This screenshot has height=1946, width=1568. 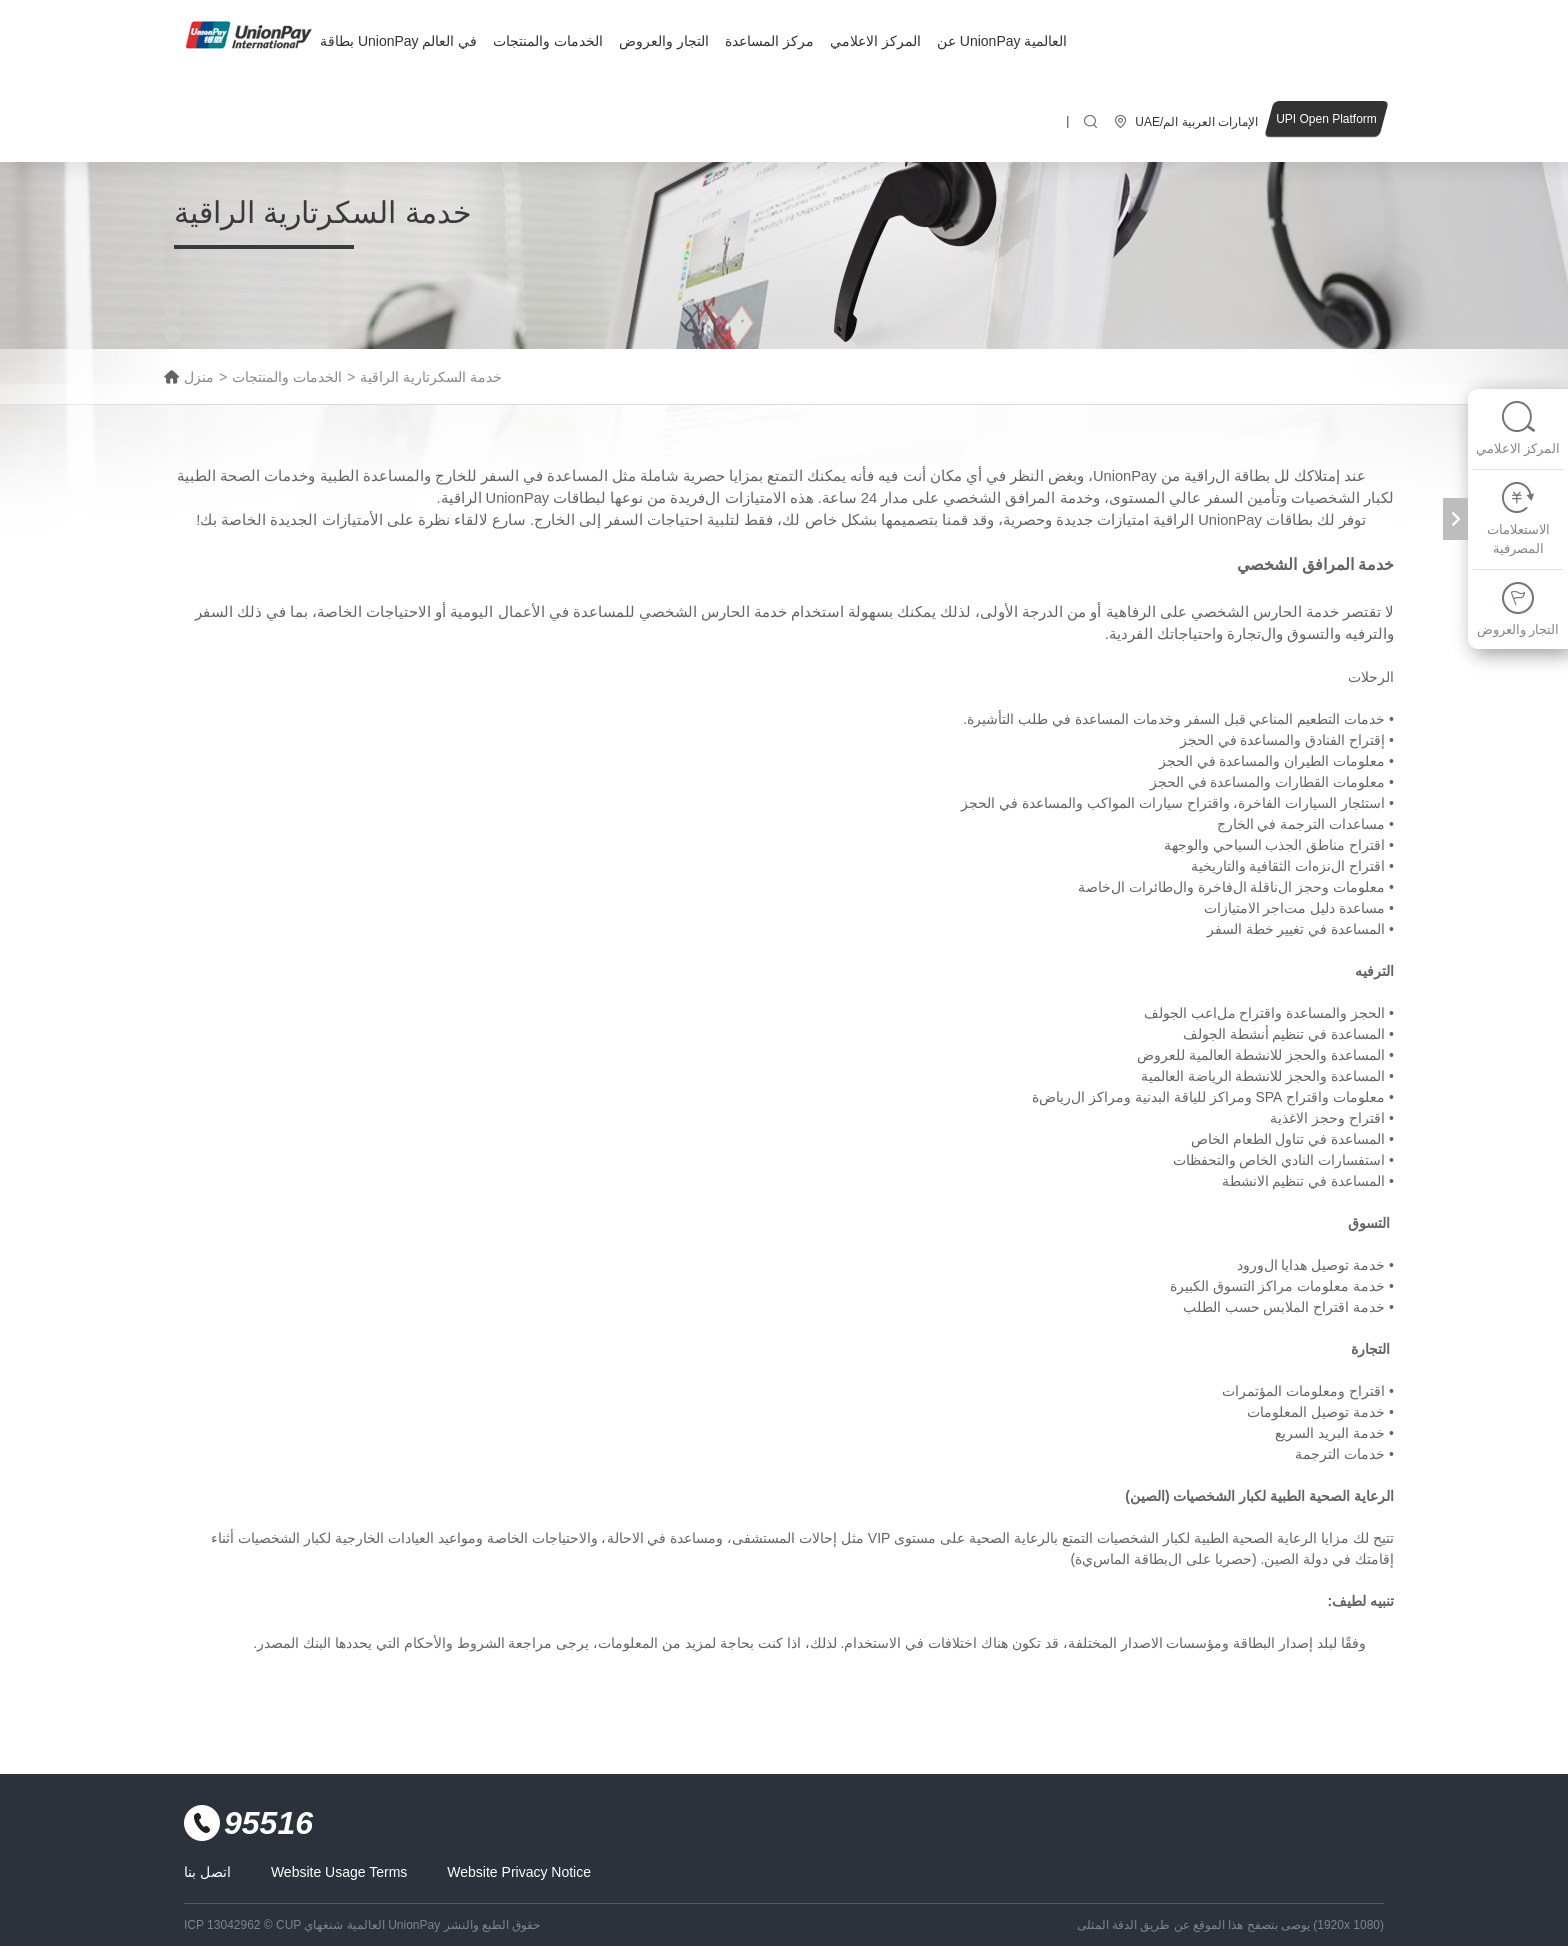 What do you see at coordinates (1002, 41) in the screenshot?
I see `عن UnionPay العالمية` at bounding box center [1002, 41].